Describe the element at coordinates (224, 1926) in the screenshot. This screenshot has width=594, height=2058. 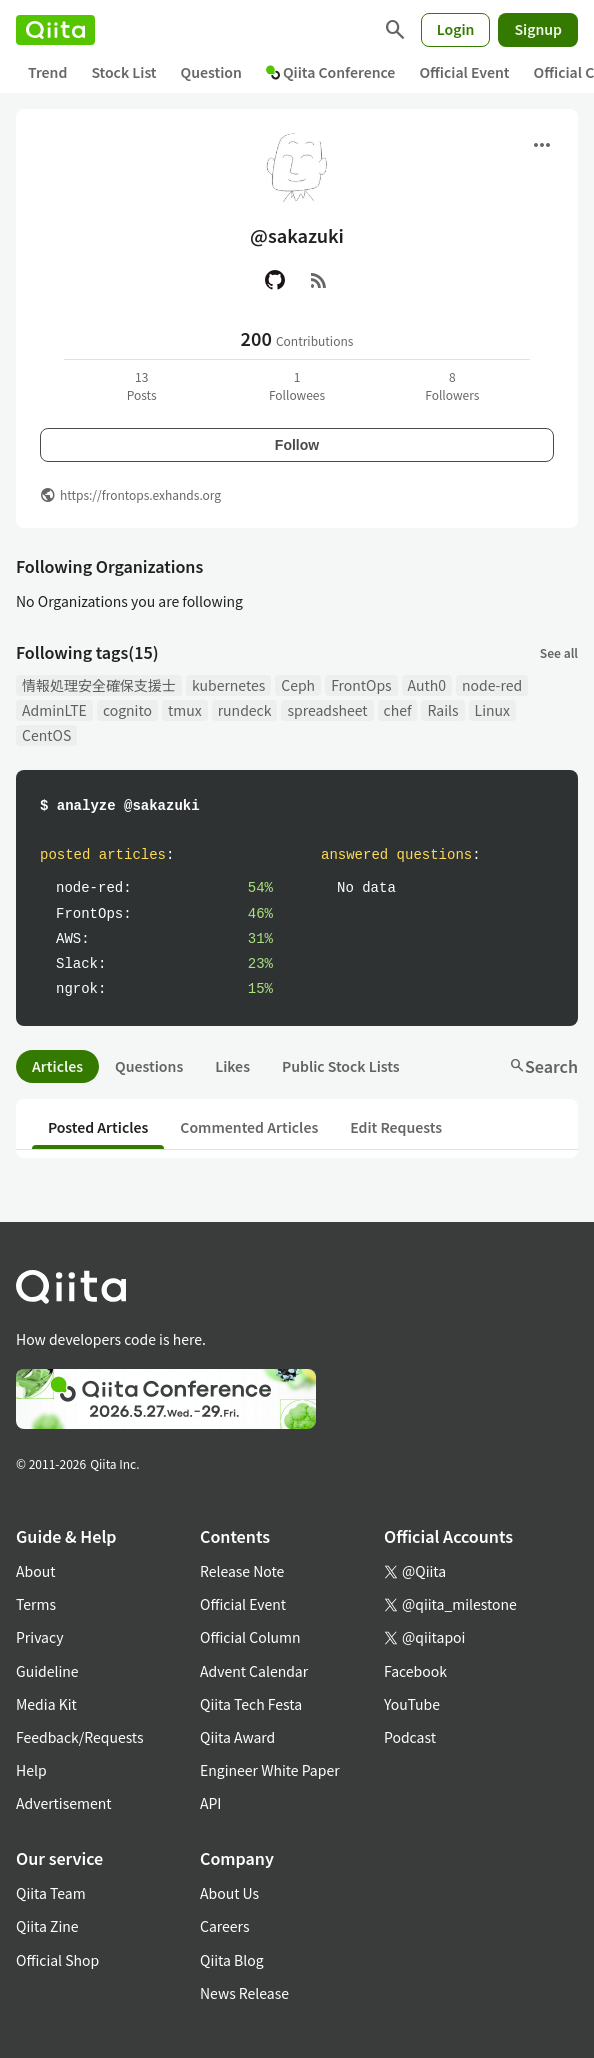
I see `Careers` at that location.